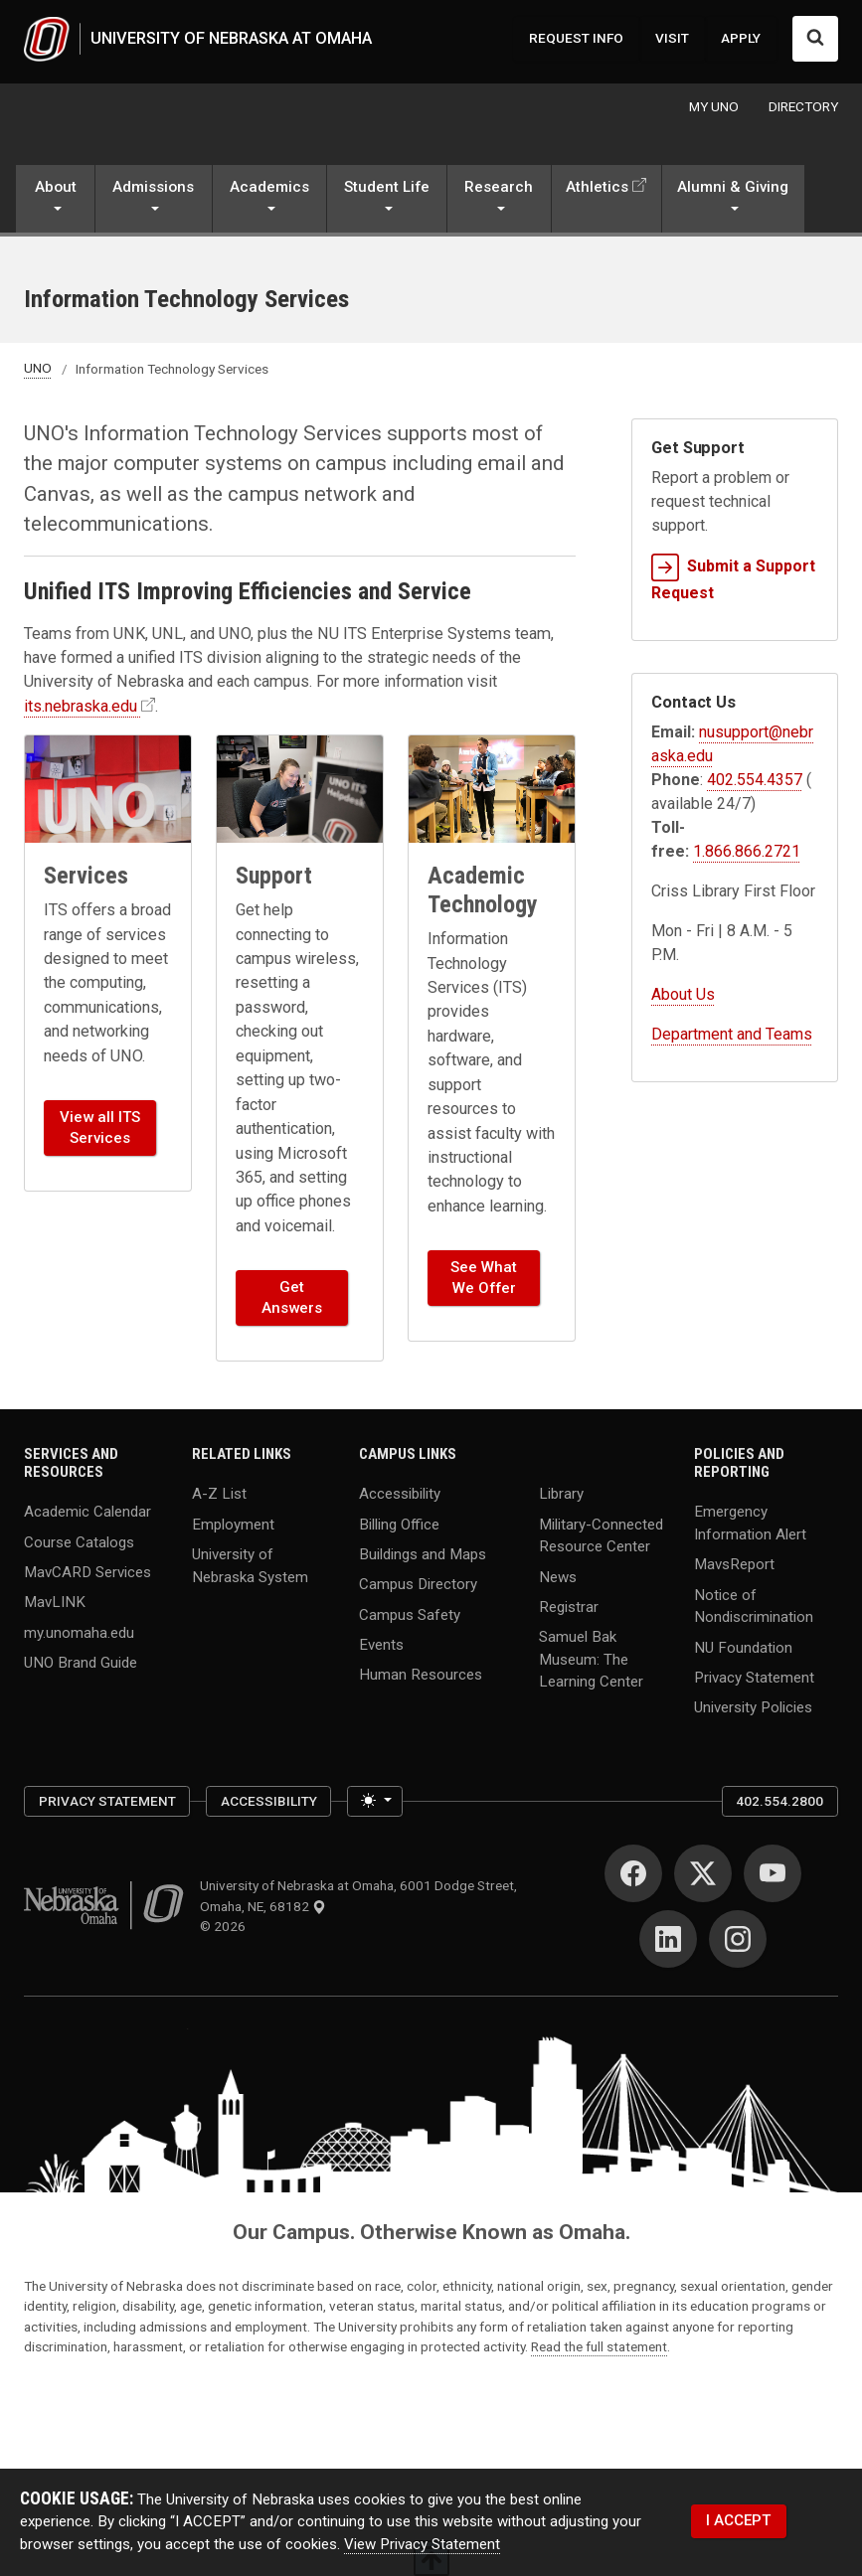 Image resolution: width=862 pixels, height=2576 pixels. What do you see at coordinates (703, 1874) in the screenshot?
I see `[Twitter]` at bounding box center [703, 1874].